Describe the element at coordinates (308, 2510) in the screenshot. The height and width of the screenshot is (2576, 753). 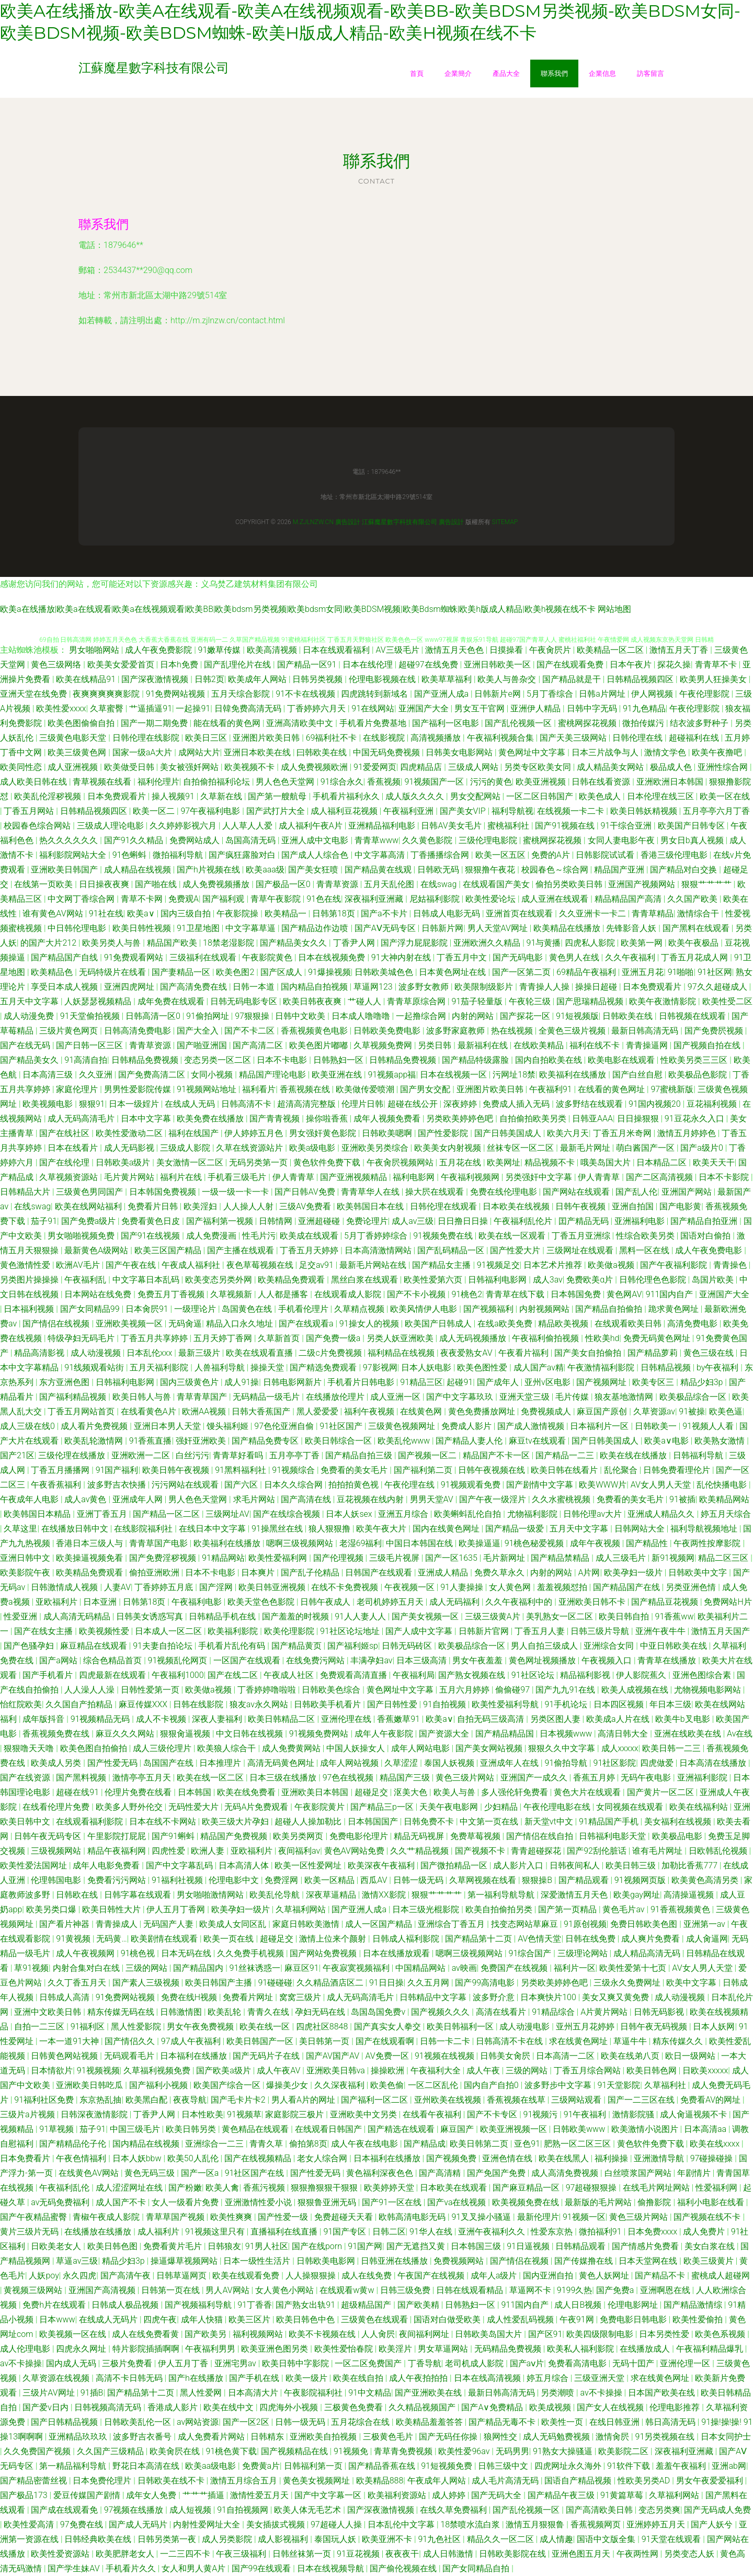
I see `欧美人体无毛艺术` at that location.